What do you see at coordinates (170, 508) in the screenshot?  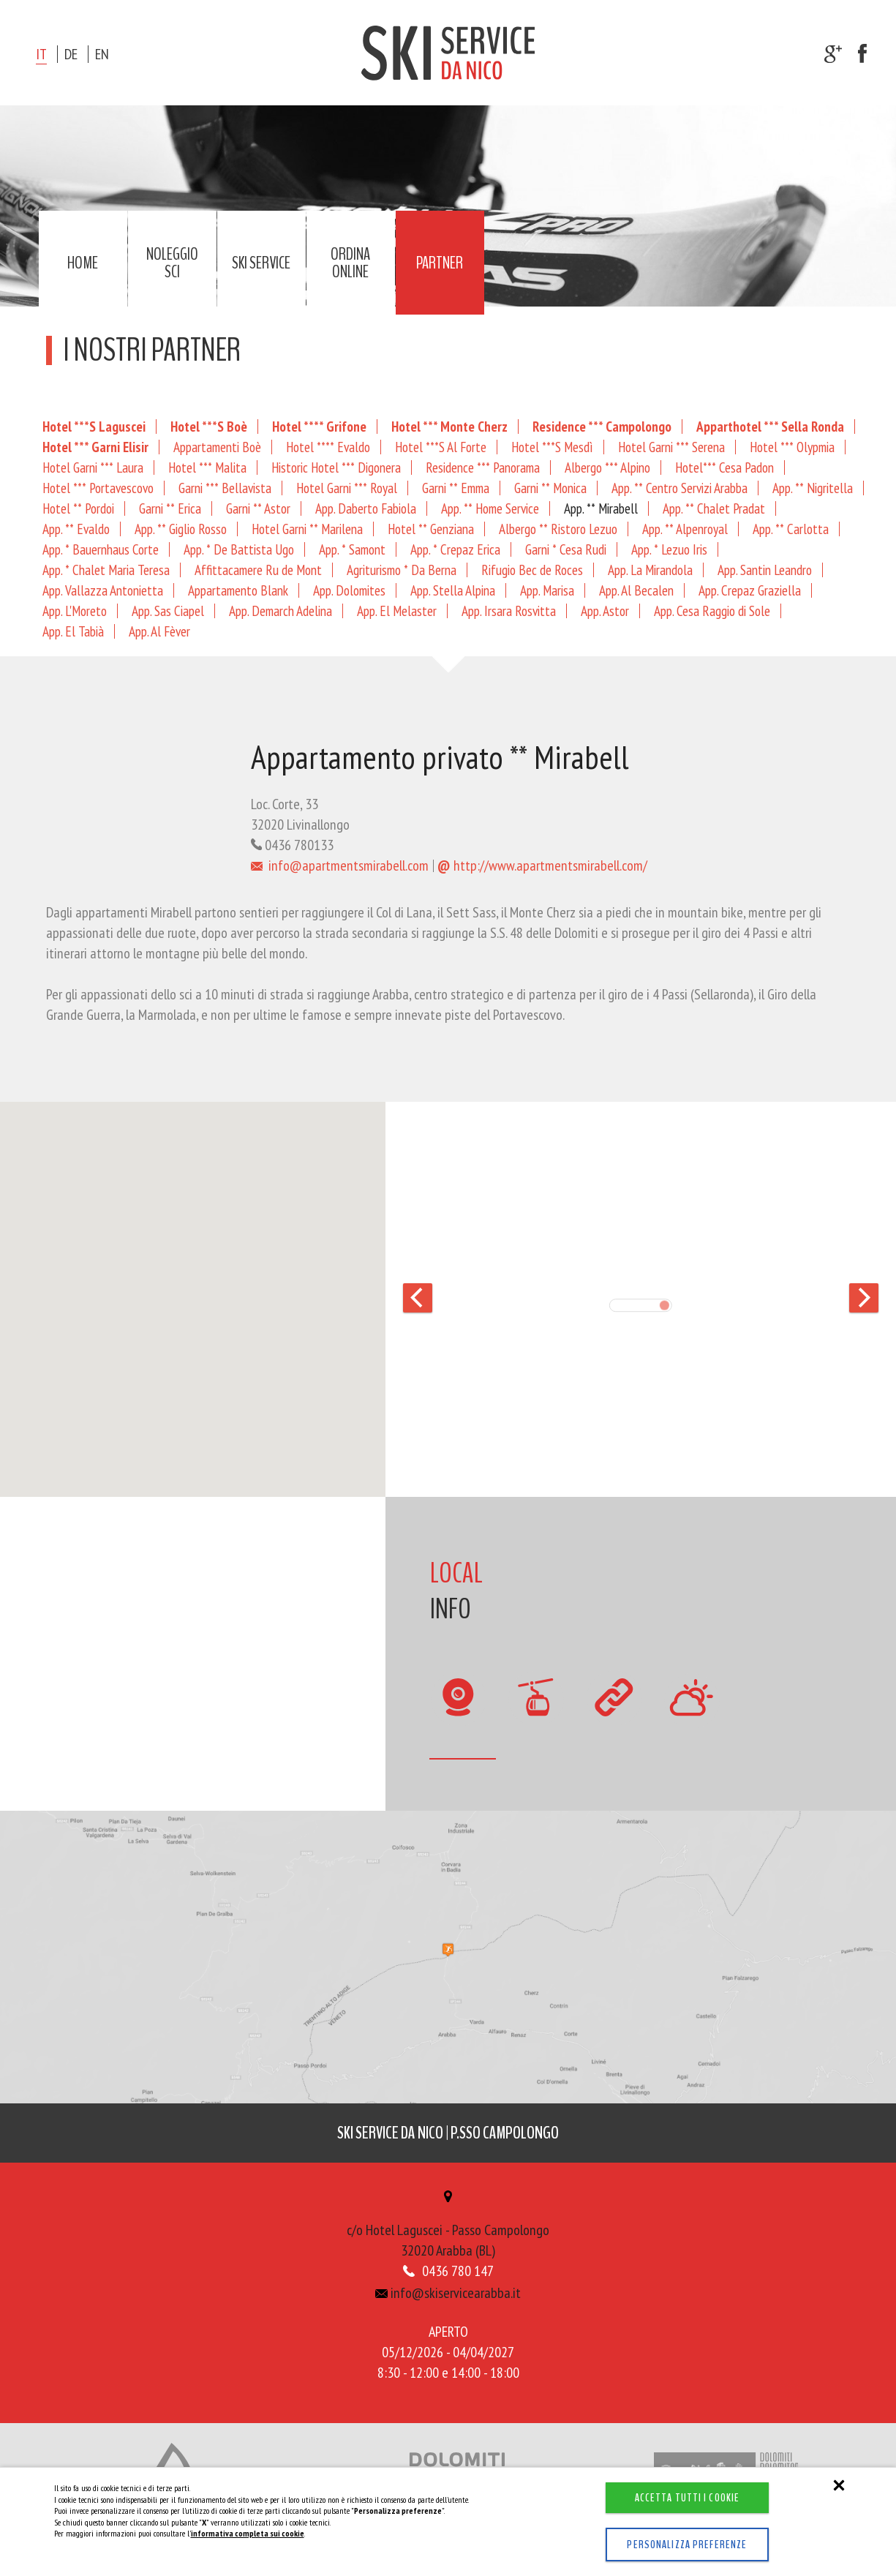 I see `Garni ** Erica` at bounding box center [170, 508].